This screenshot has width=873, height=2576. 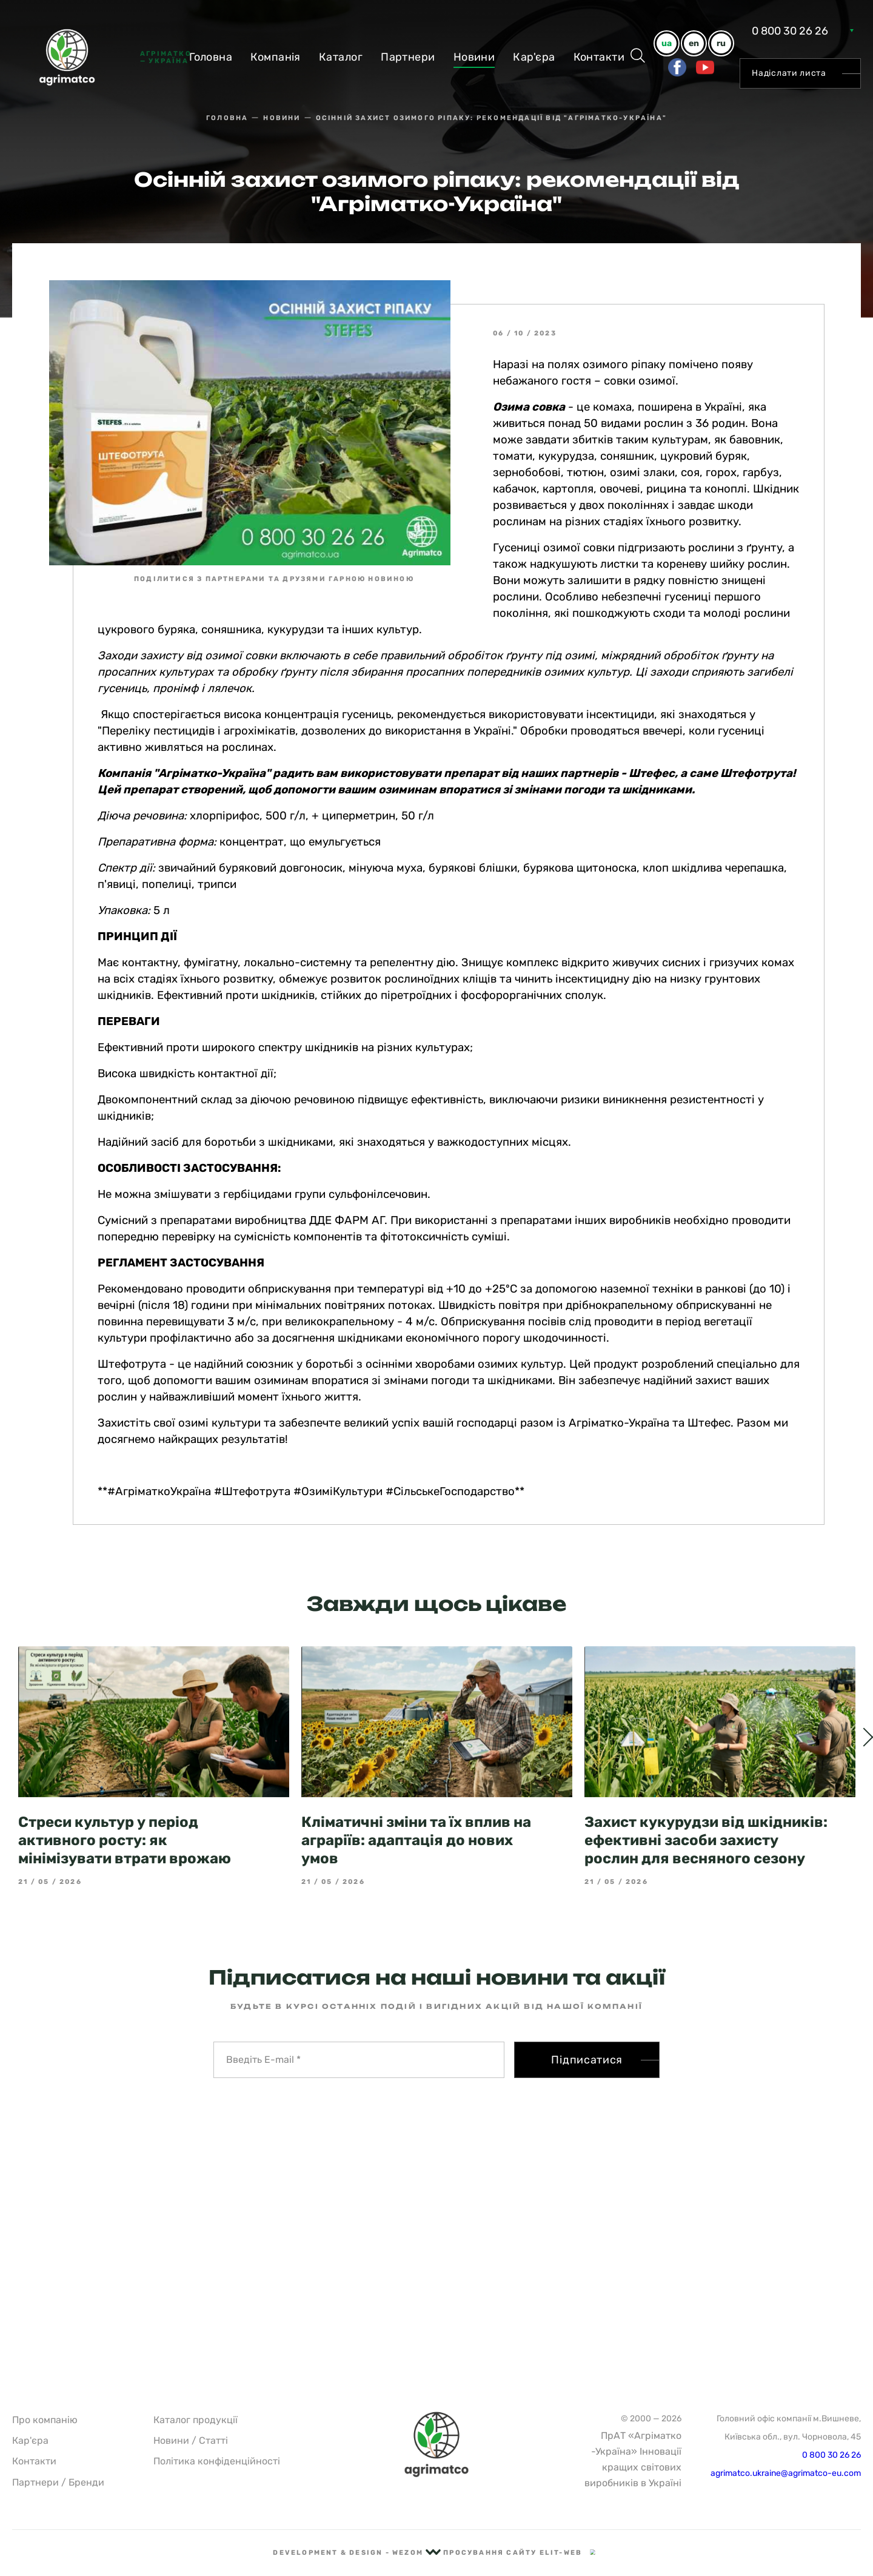 I want to click on Контакти, so click(x=599, y=57).